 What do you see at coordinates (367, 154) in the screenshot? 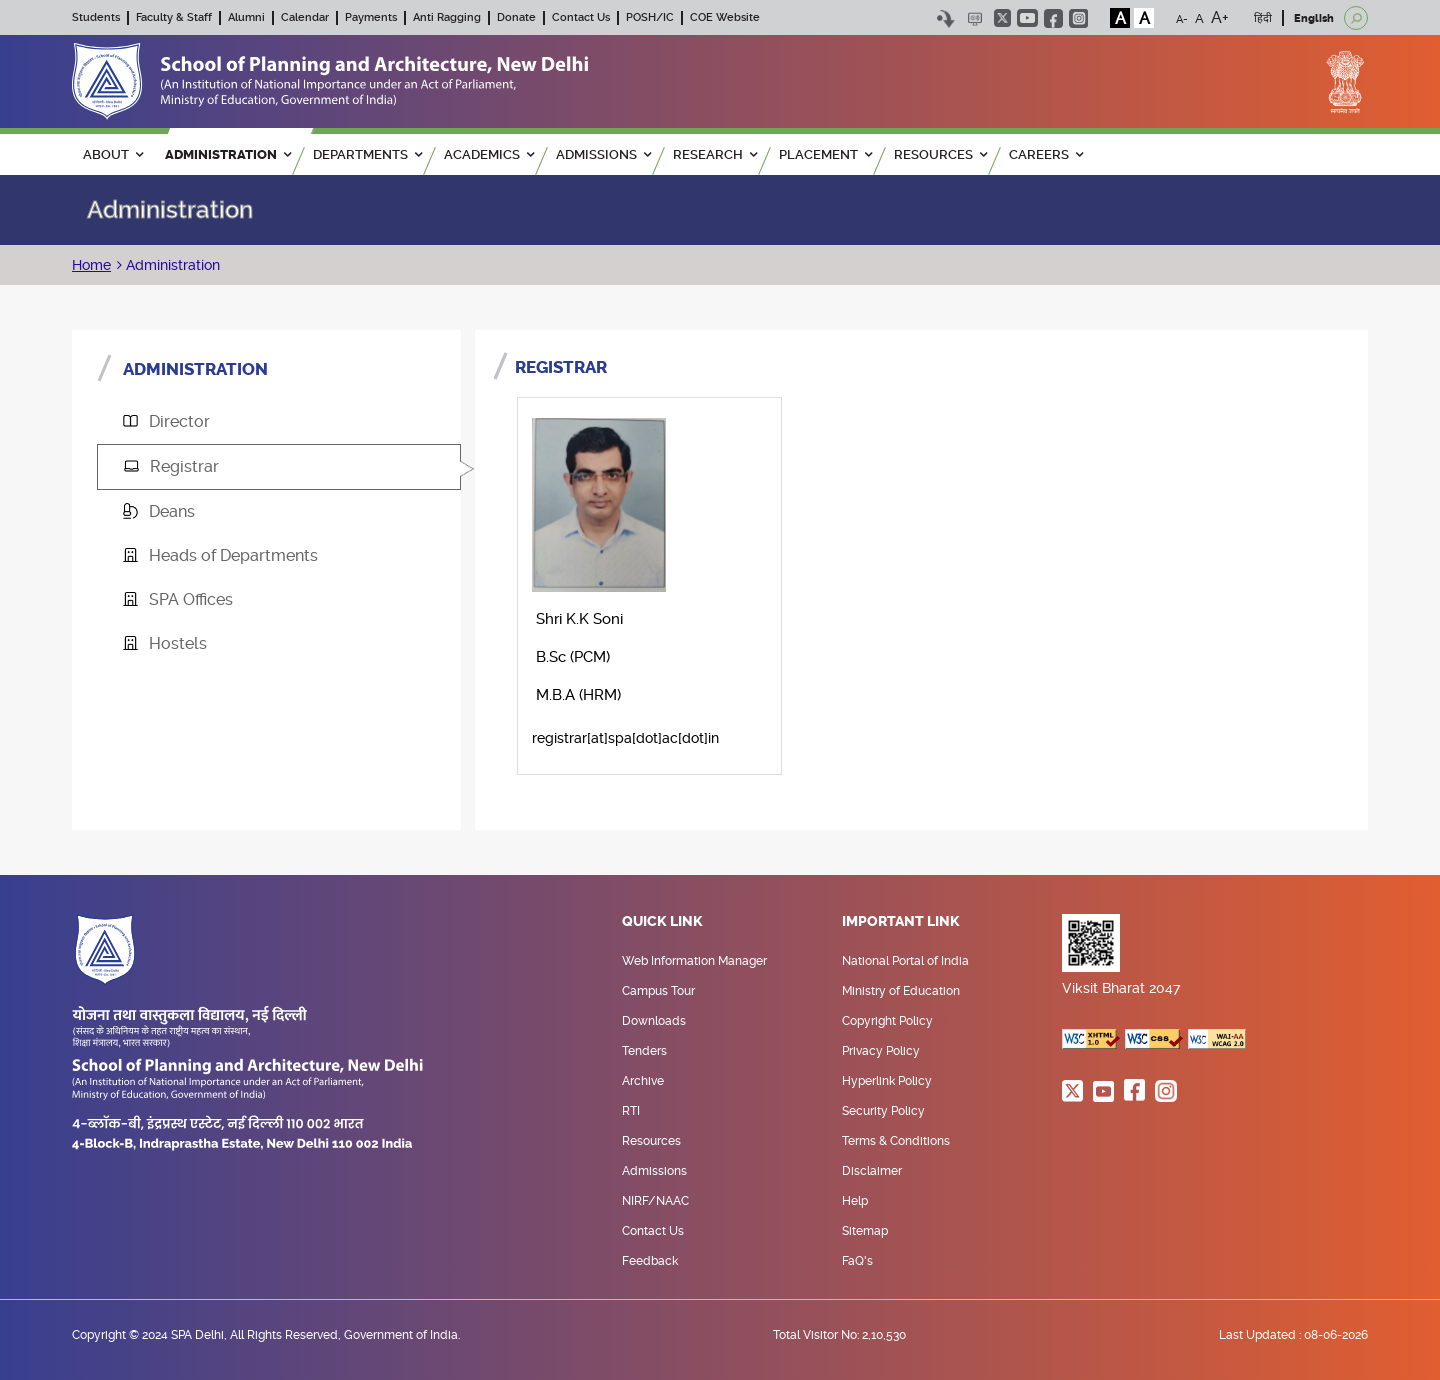
I see `Departments` at bounding box center [367, 154].